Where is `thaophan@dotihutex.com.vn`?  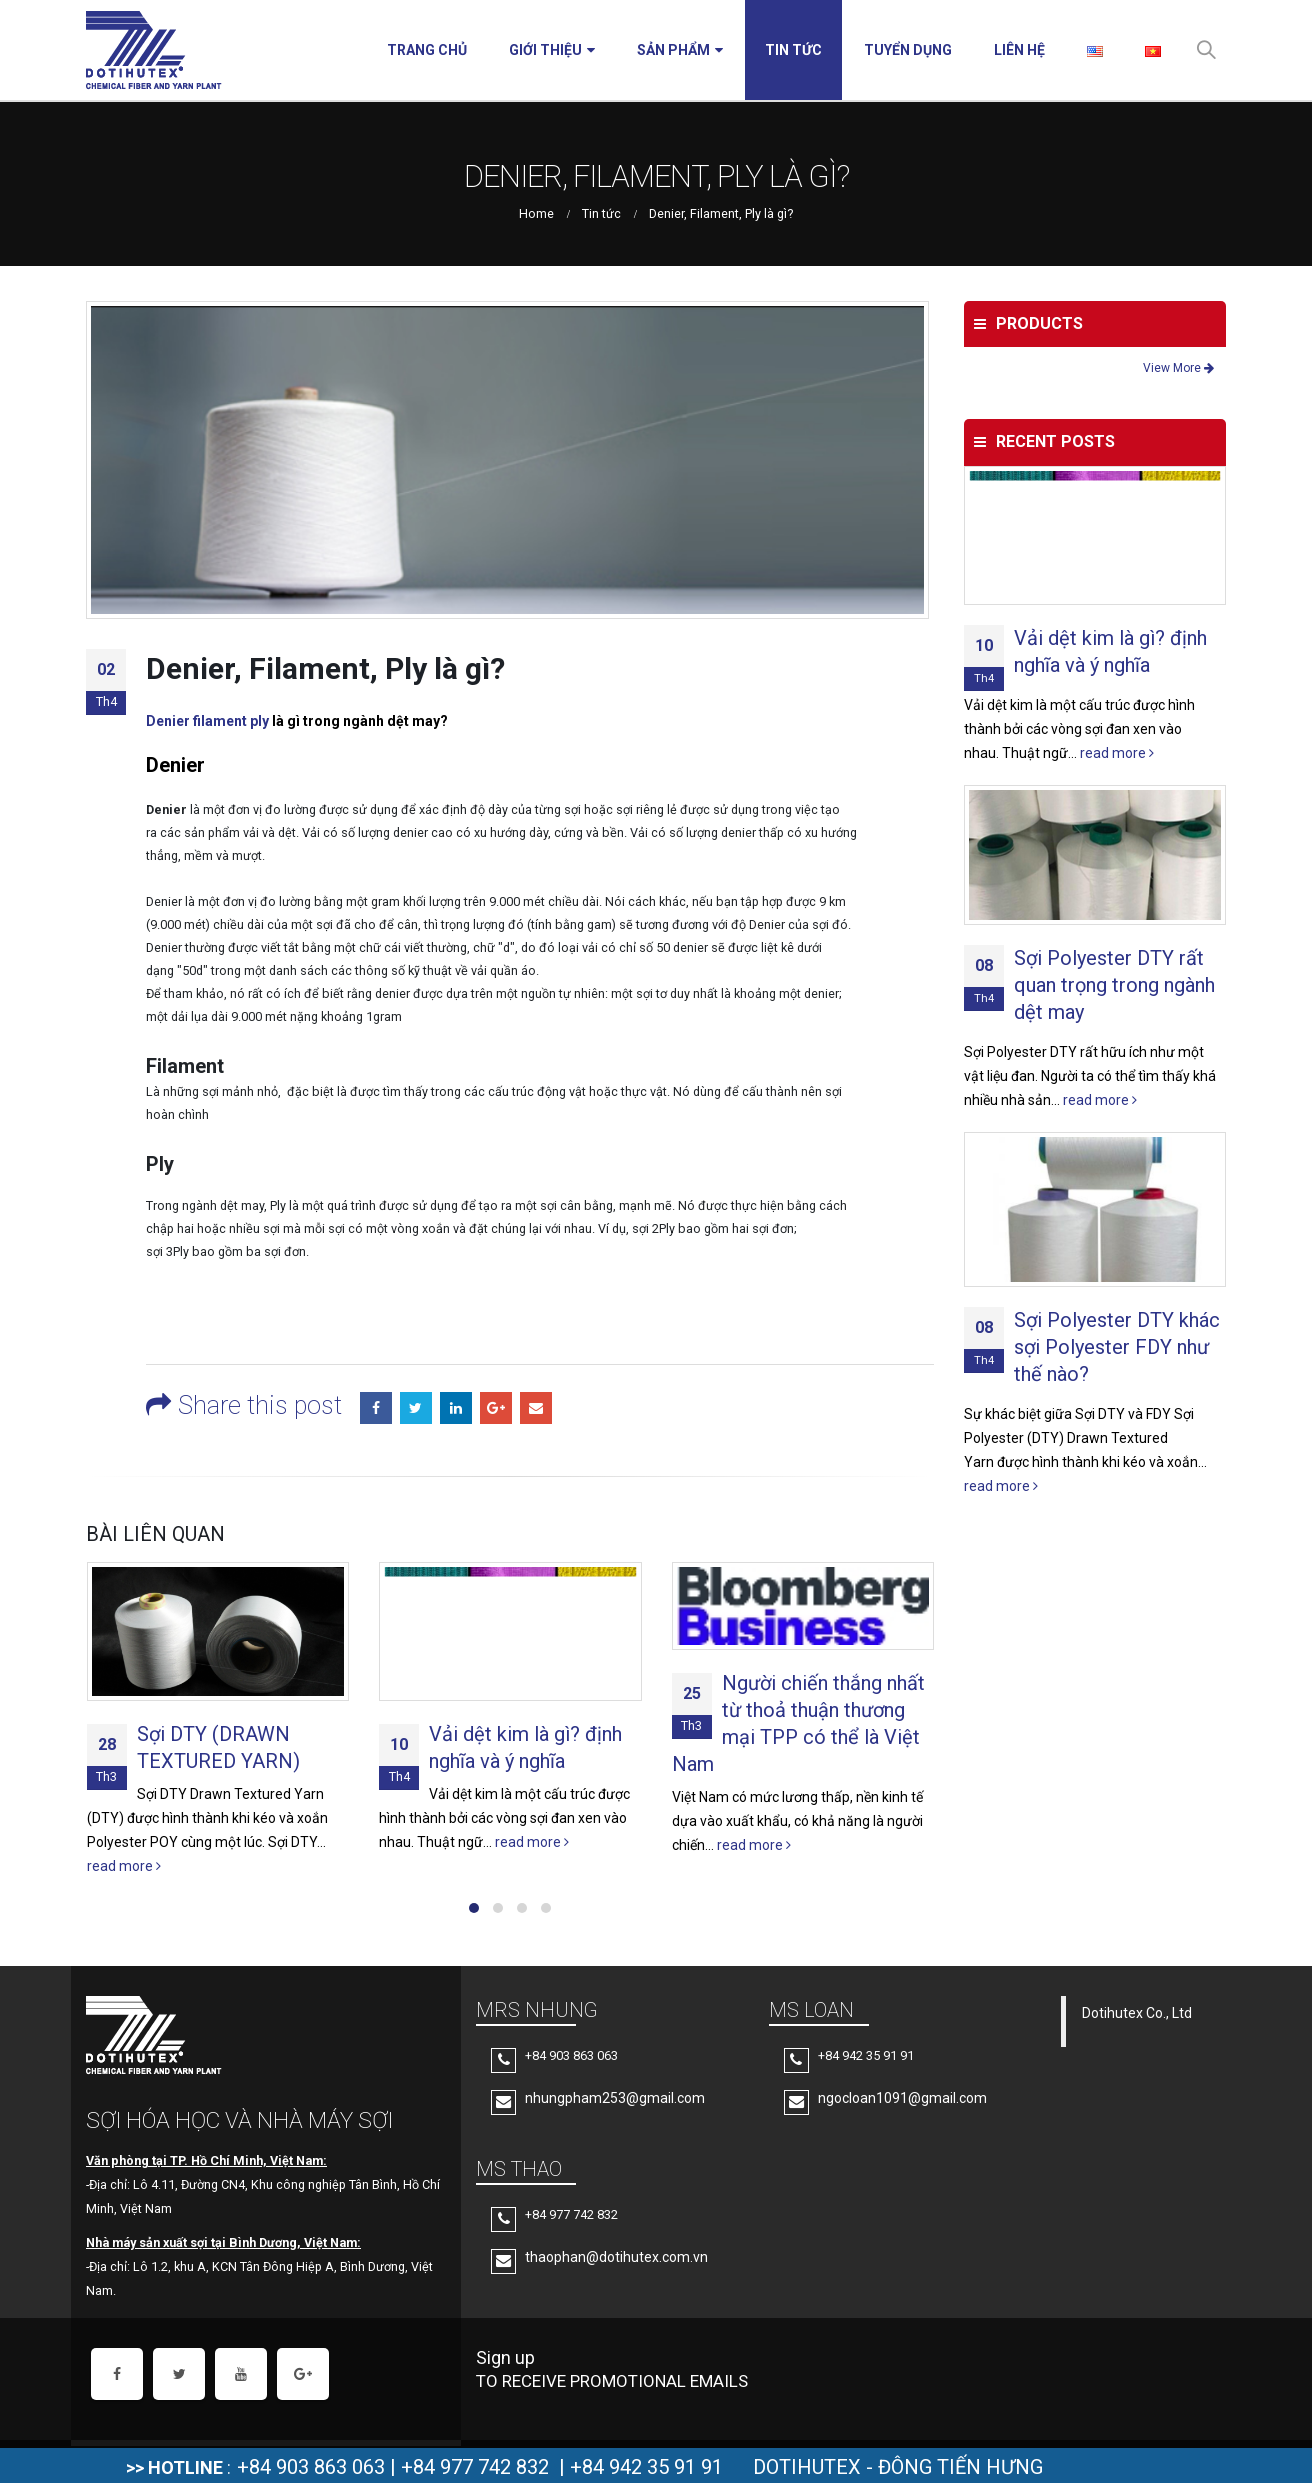
thaophan@dotihutex.com.vn is located at coordinates (616, 2257).